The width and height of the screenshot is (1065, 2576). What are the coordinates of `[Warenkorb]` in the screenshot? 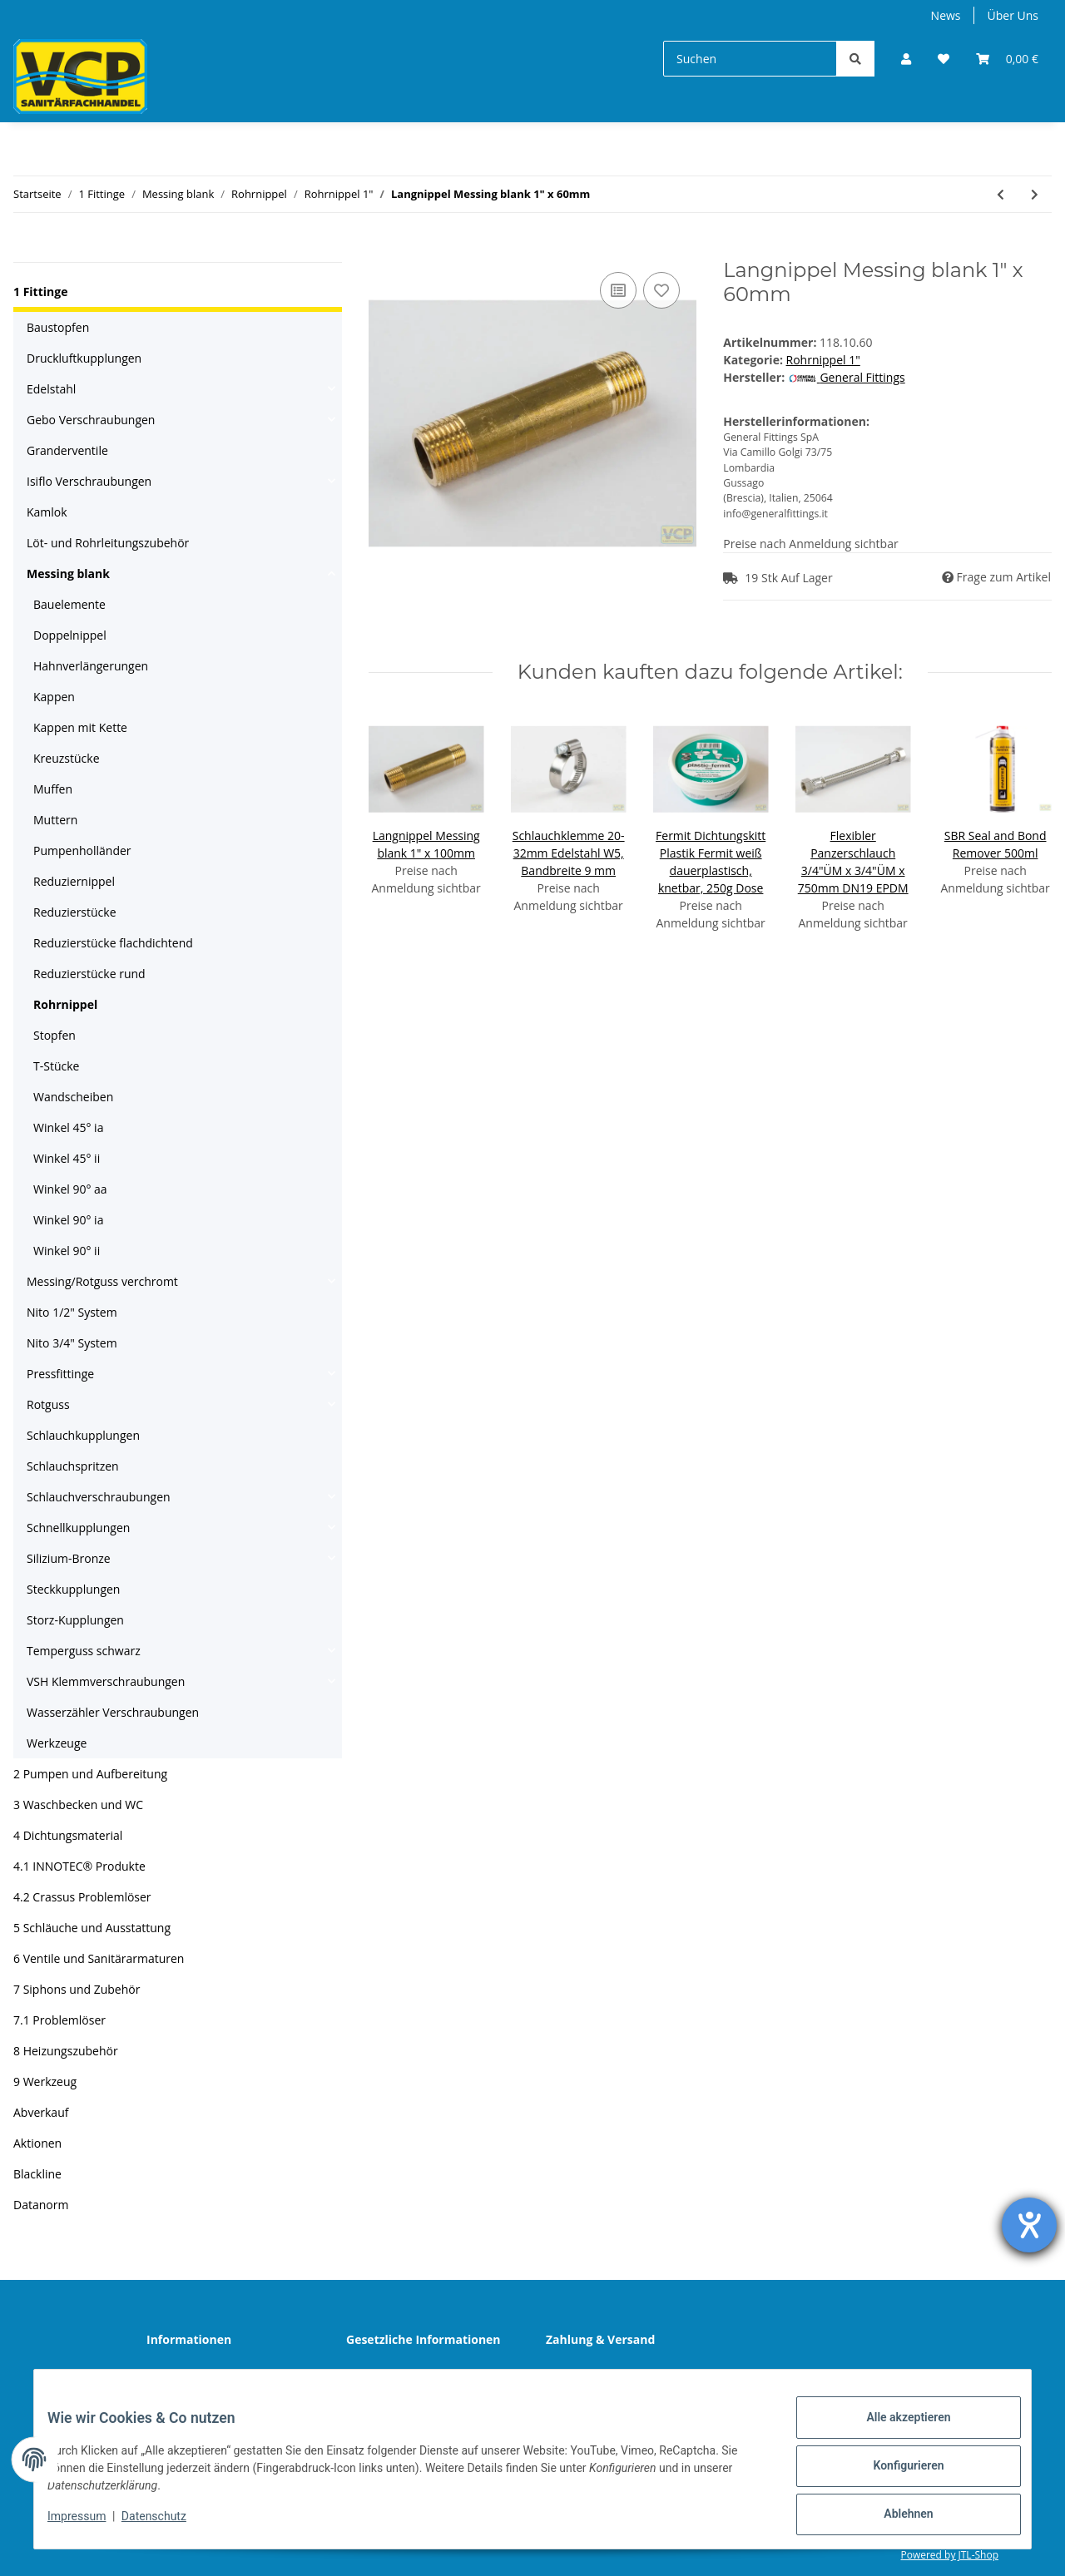 It's located at (1007, 58).